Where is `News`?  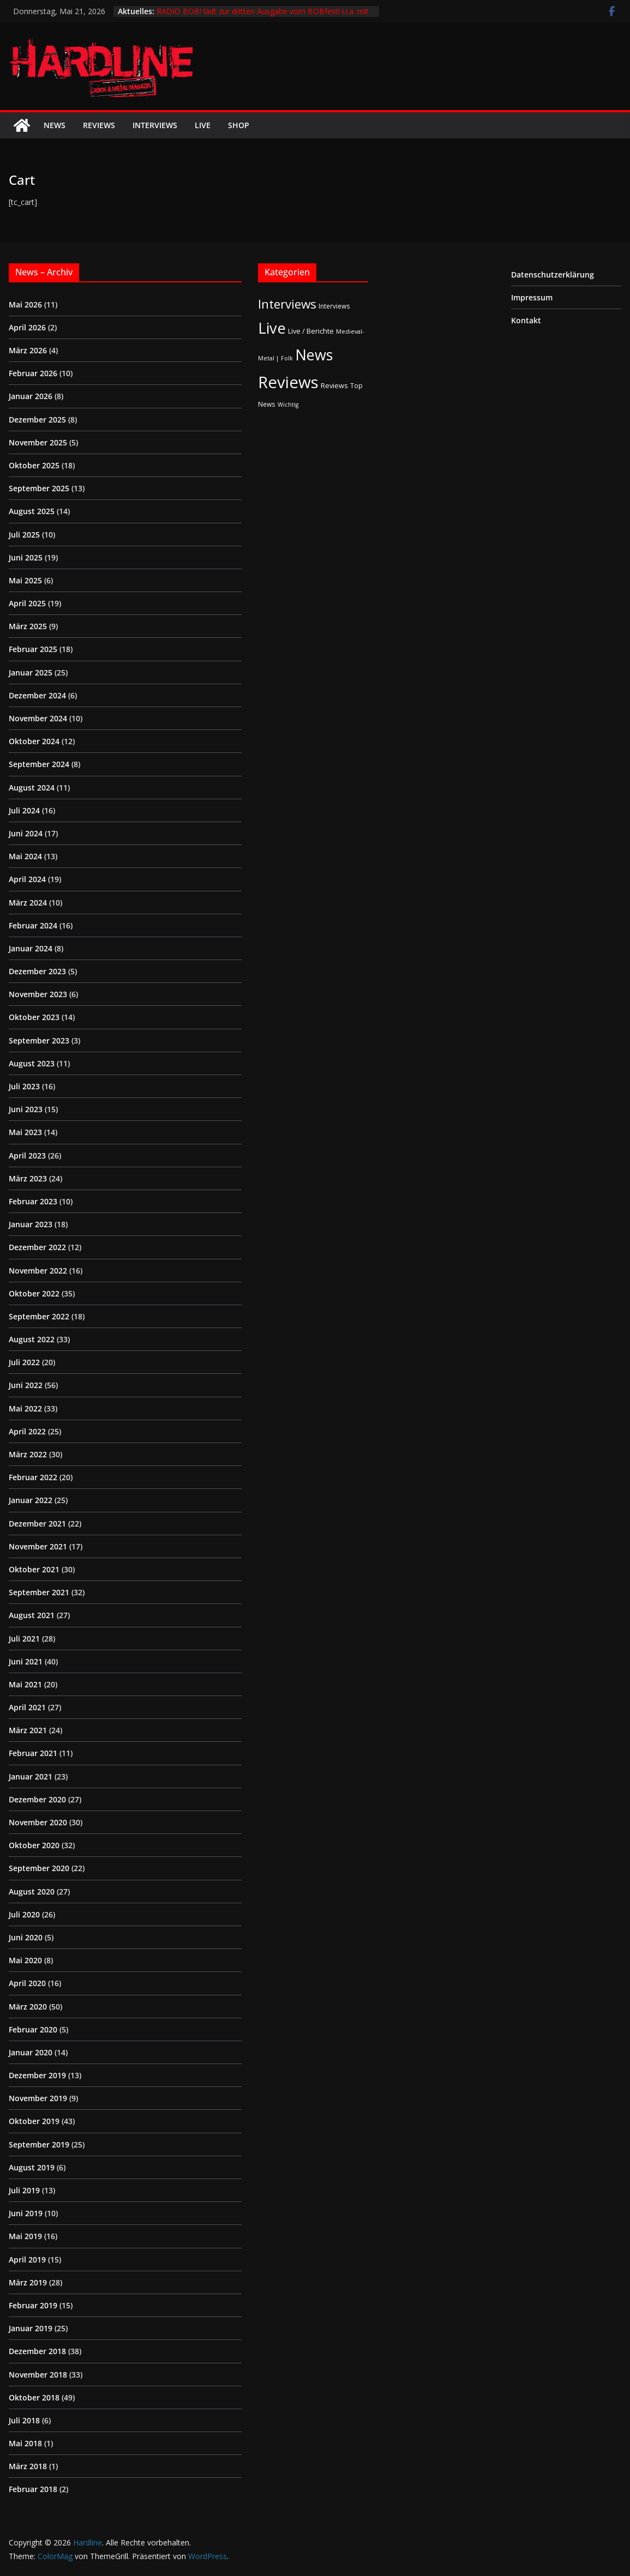
News is located at coordinates (54, 125).